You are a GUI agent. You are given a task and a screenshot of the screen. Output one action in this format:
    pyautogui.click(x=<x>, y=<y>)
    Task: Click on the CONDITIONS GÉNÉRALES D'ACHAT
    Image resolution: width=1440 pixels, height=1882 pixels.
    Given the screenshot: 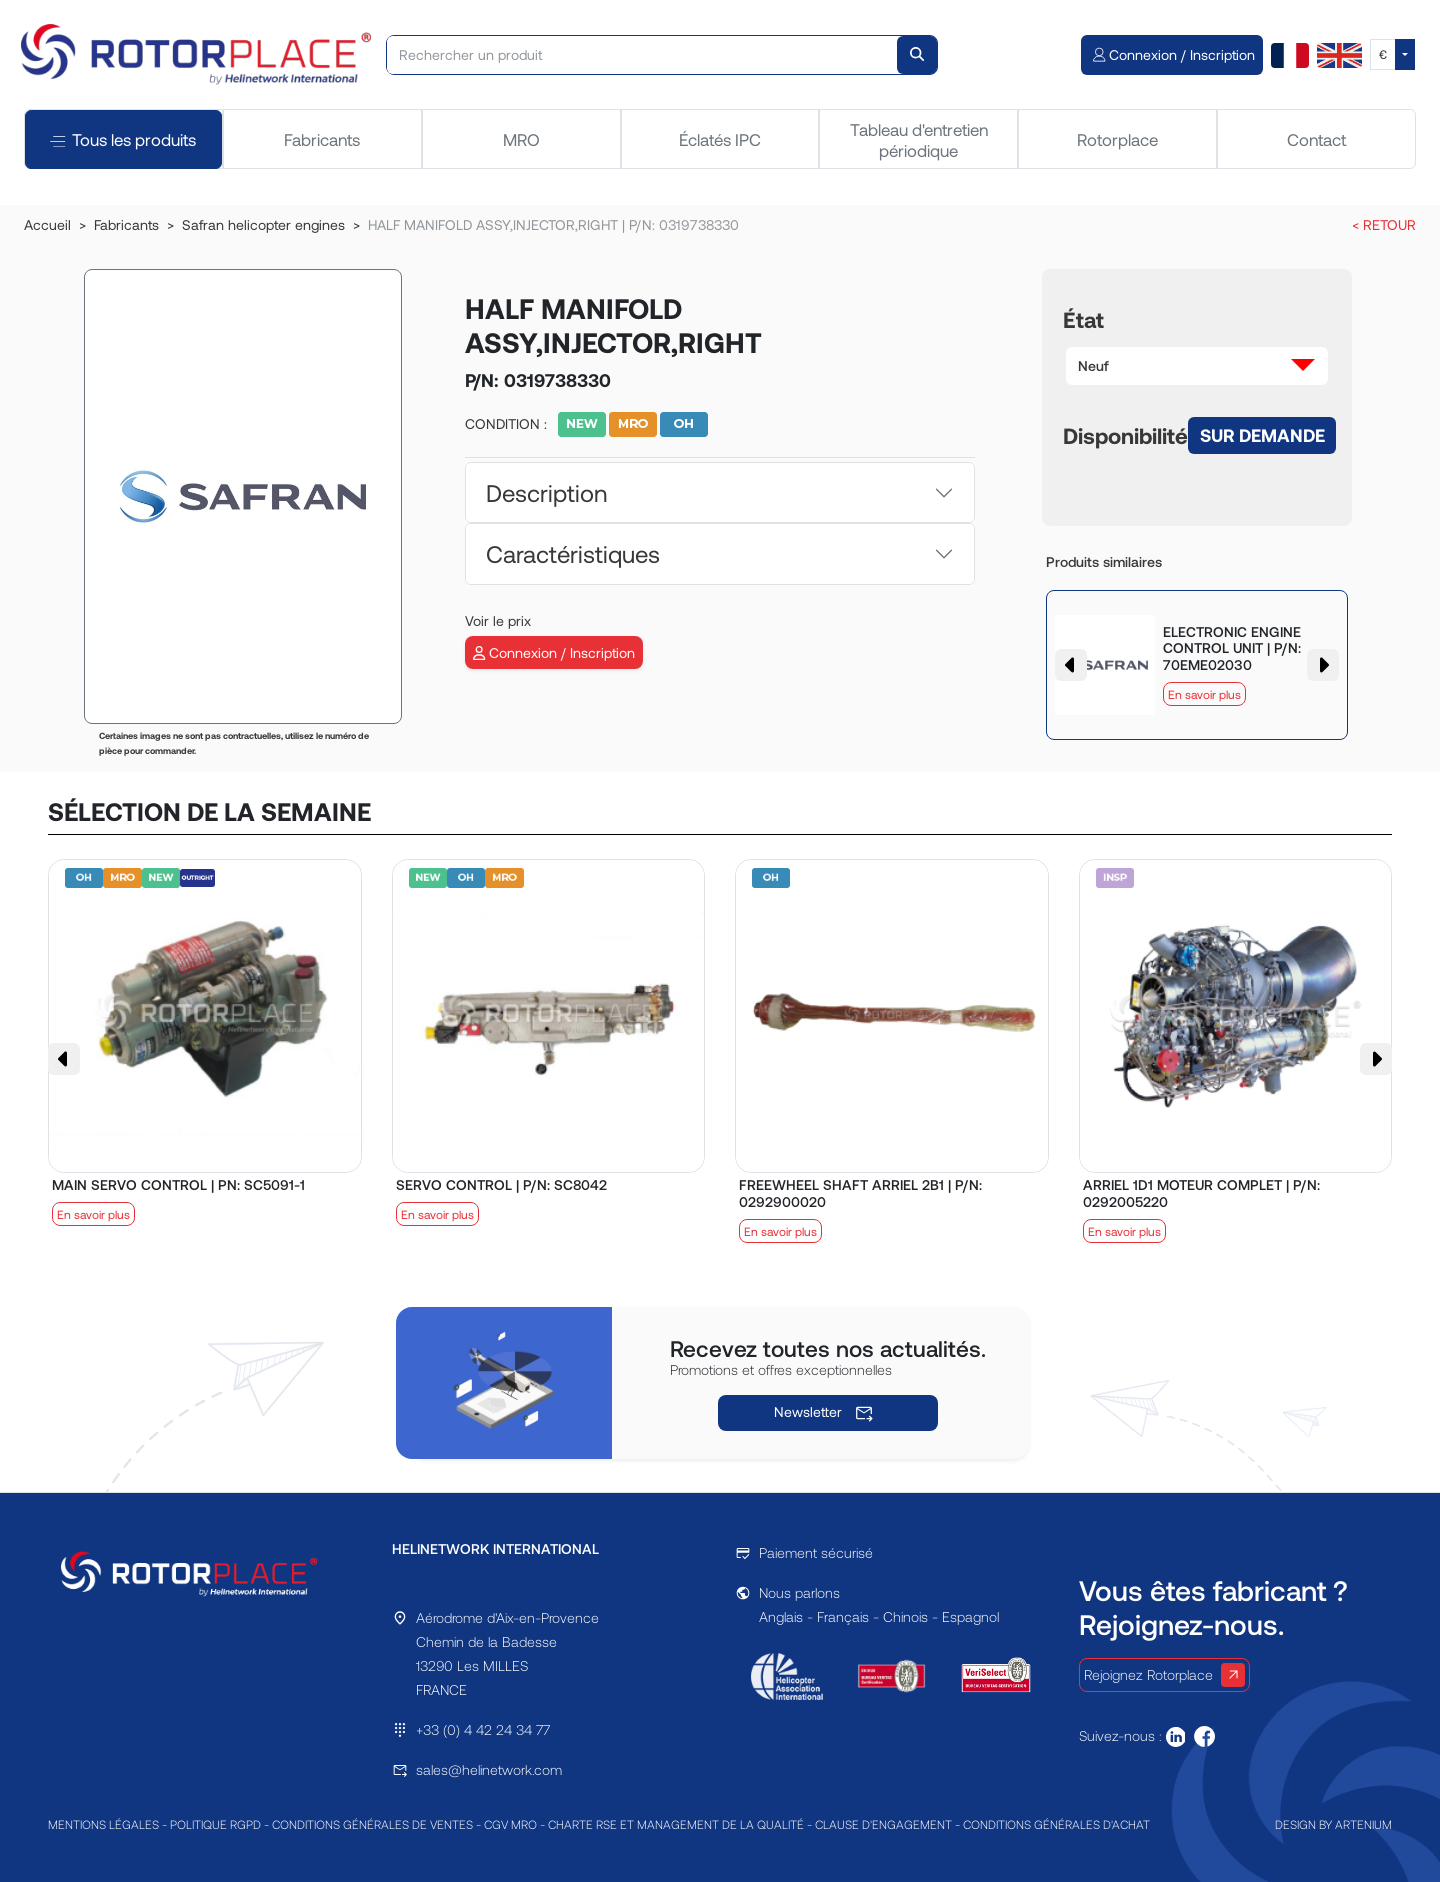 What is the action you would take?
    pyautogui.click(x=1056, y=1824)
    